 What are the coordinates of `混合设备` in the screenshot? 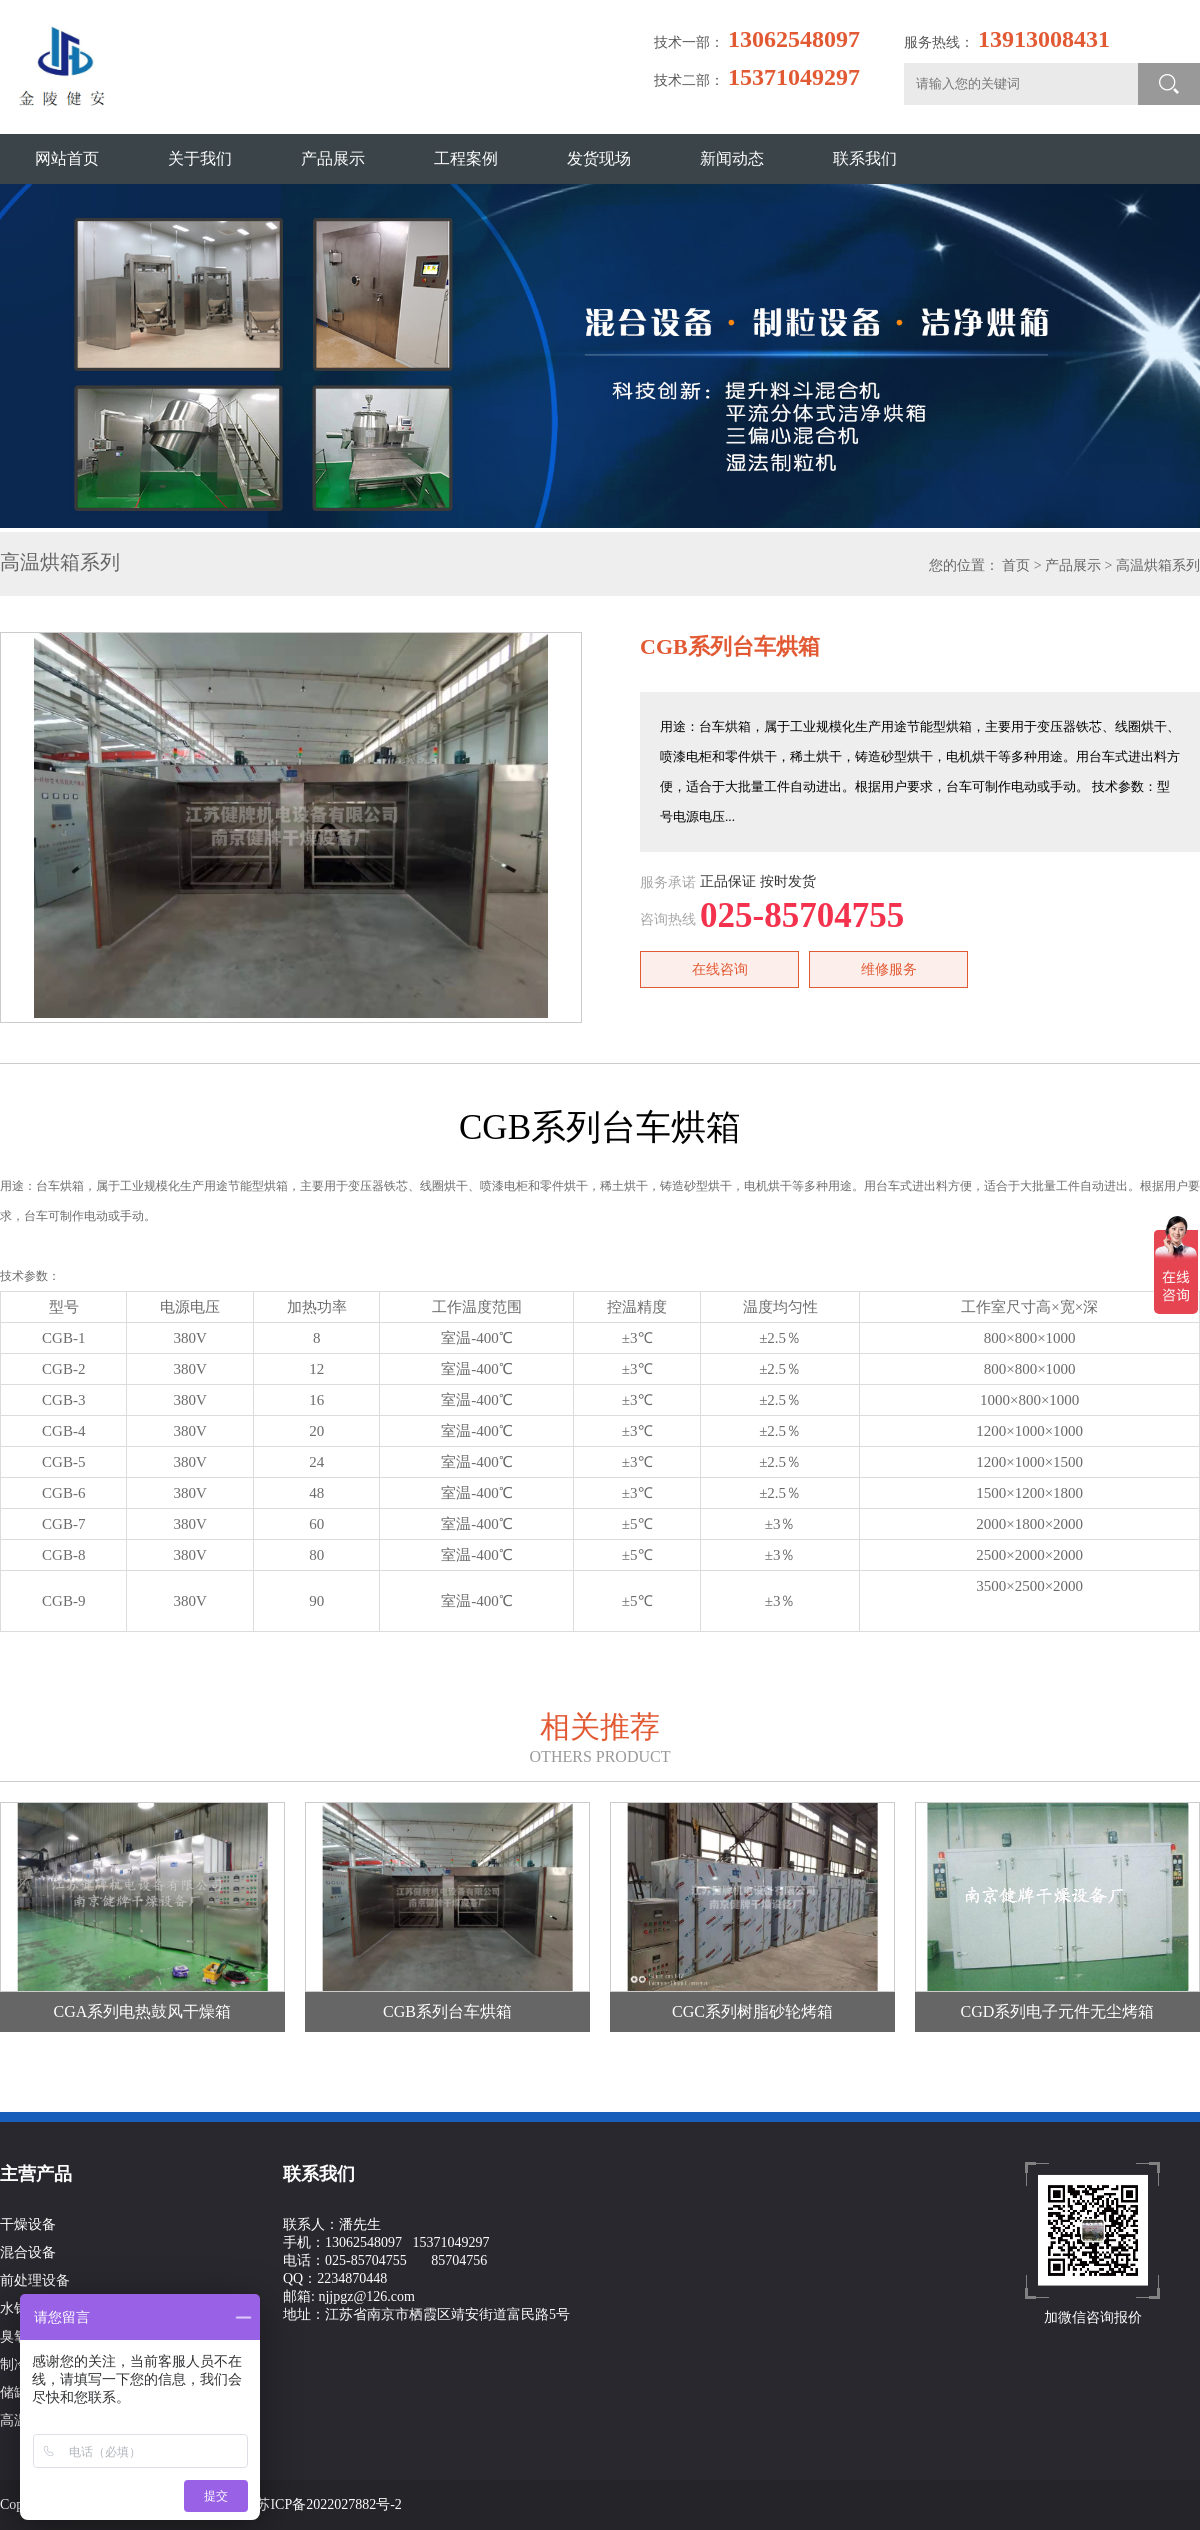 It's located at (28, 2252).